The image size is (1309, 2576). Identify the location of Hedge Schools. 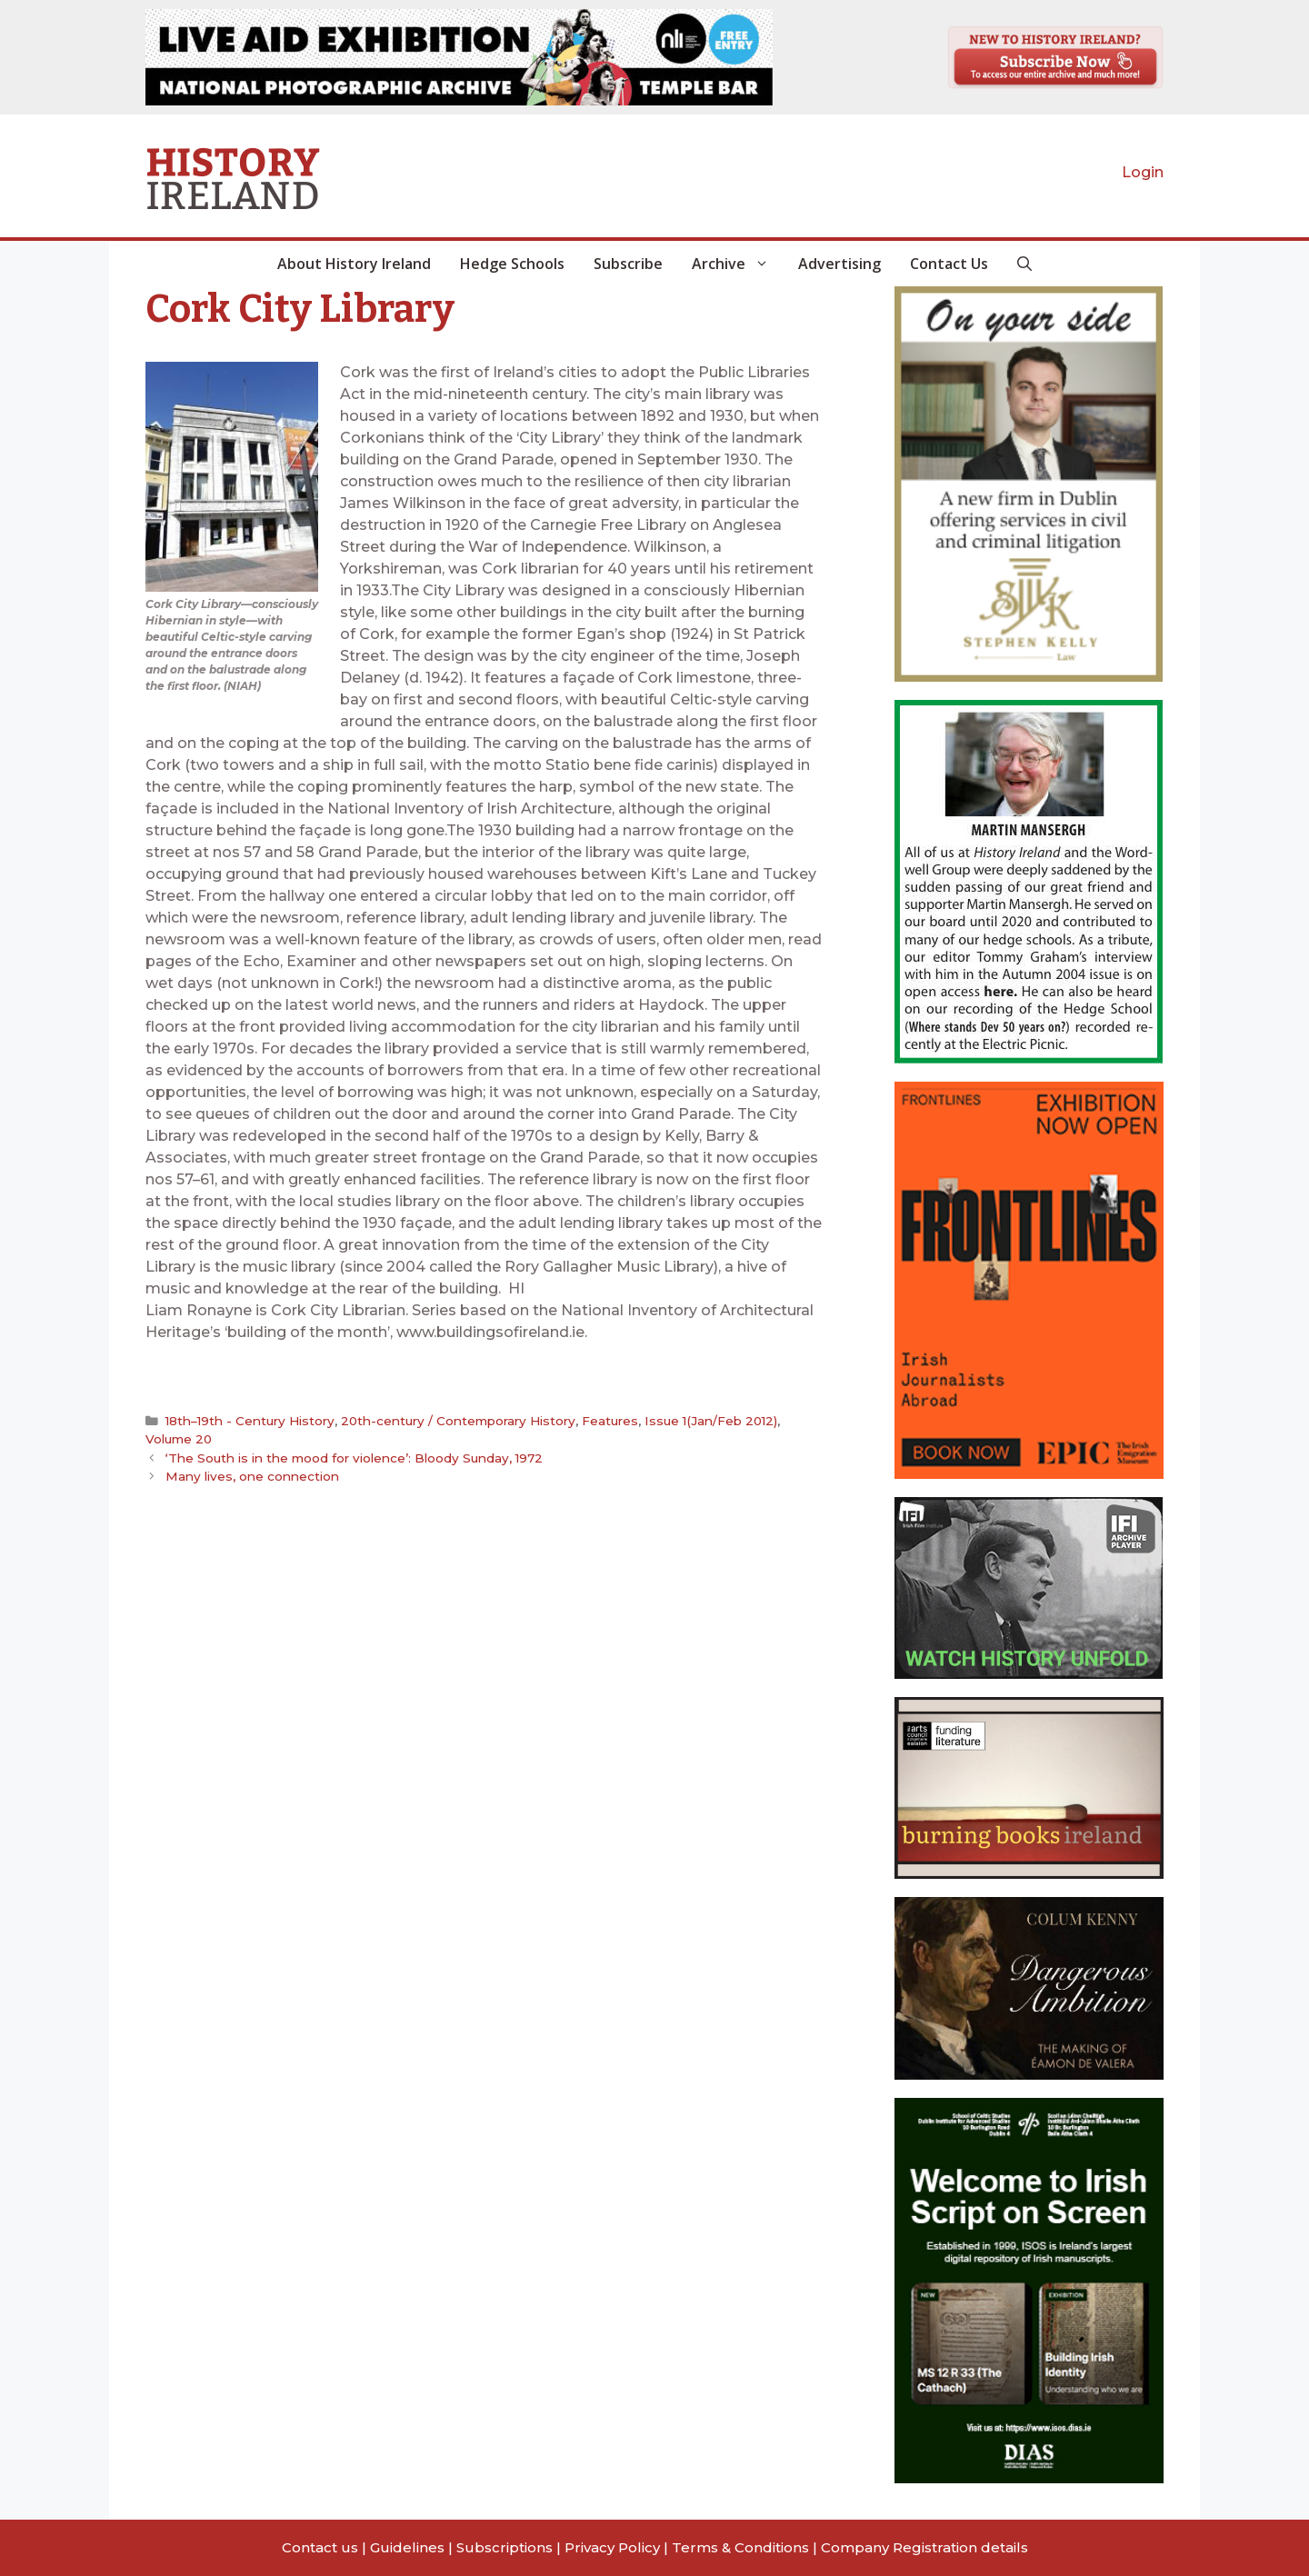
(512, 264).